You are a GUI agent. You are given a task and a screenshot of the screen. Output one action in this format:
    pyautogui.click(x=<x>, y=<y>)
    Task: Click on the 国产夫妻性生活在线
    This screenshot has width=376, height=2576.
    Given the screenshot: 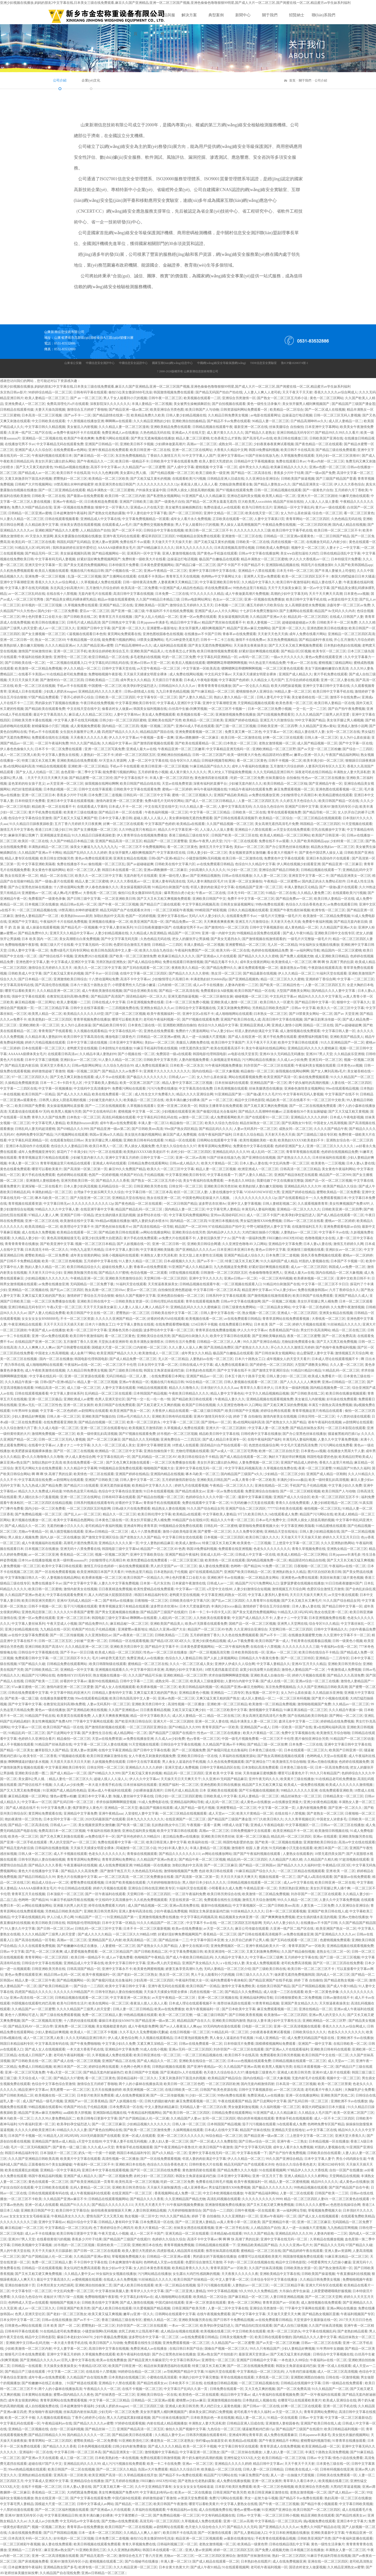 What is the action you would take?
    pyautogui.click(x=97, y=1733)
    